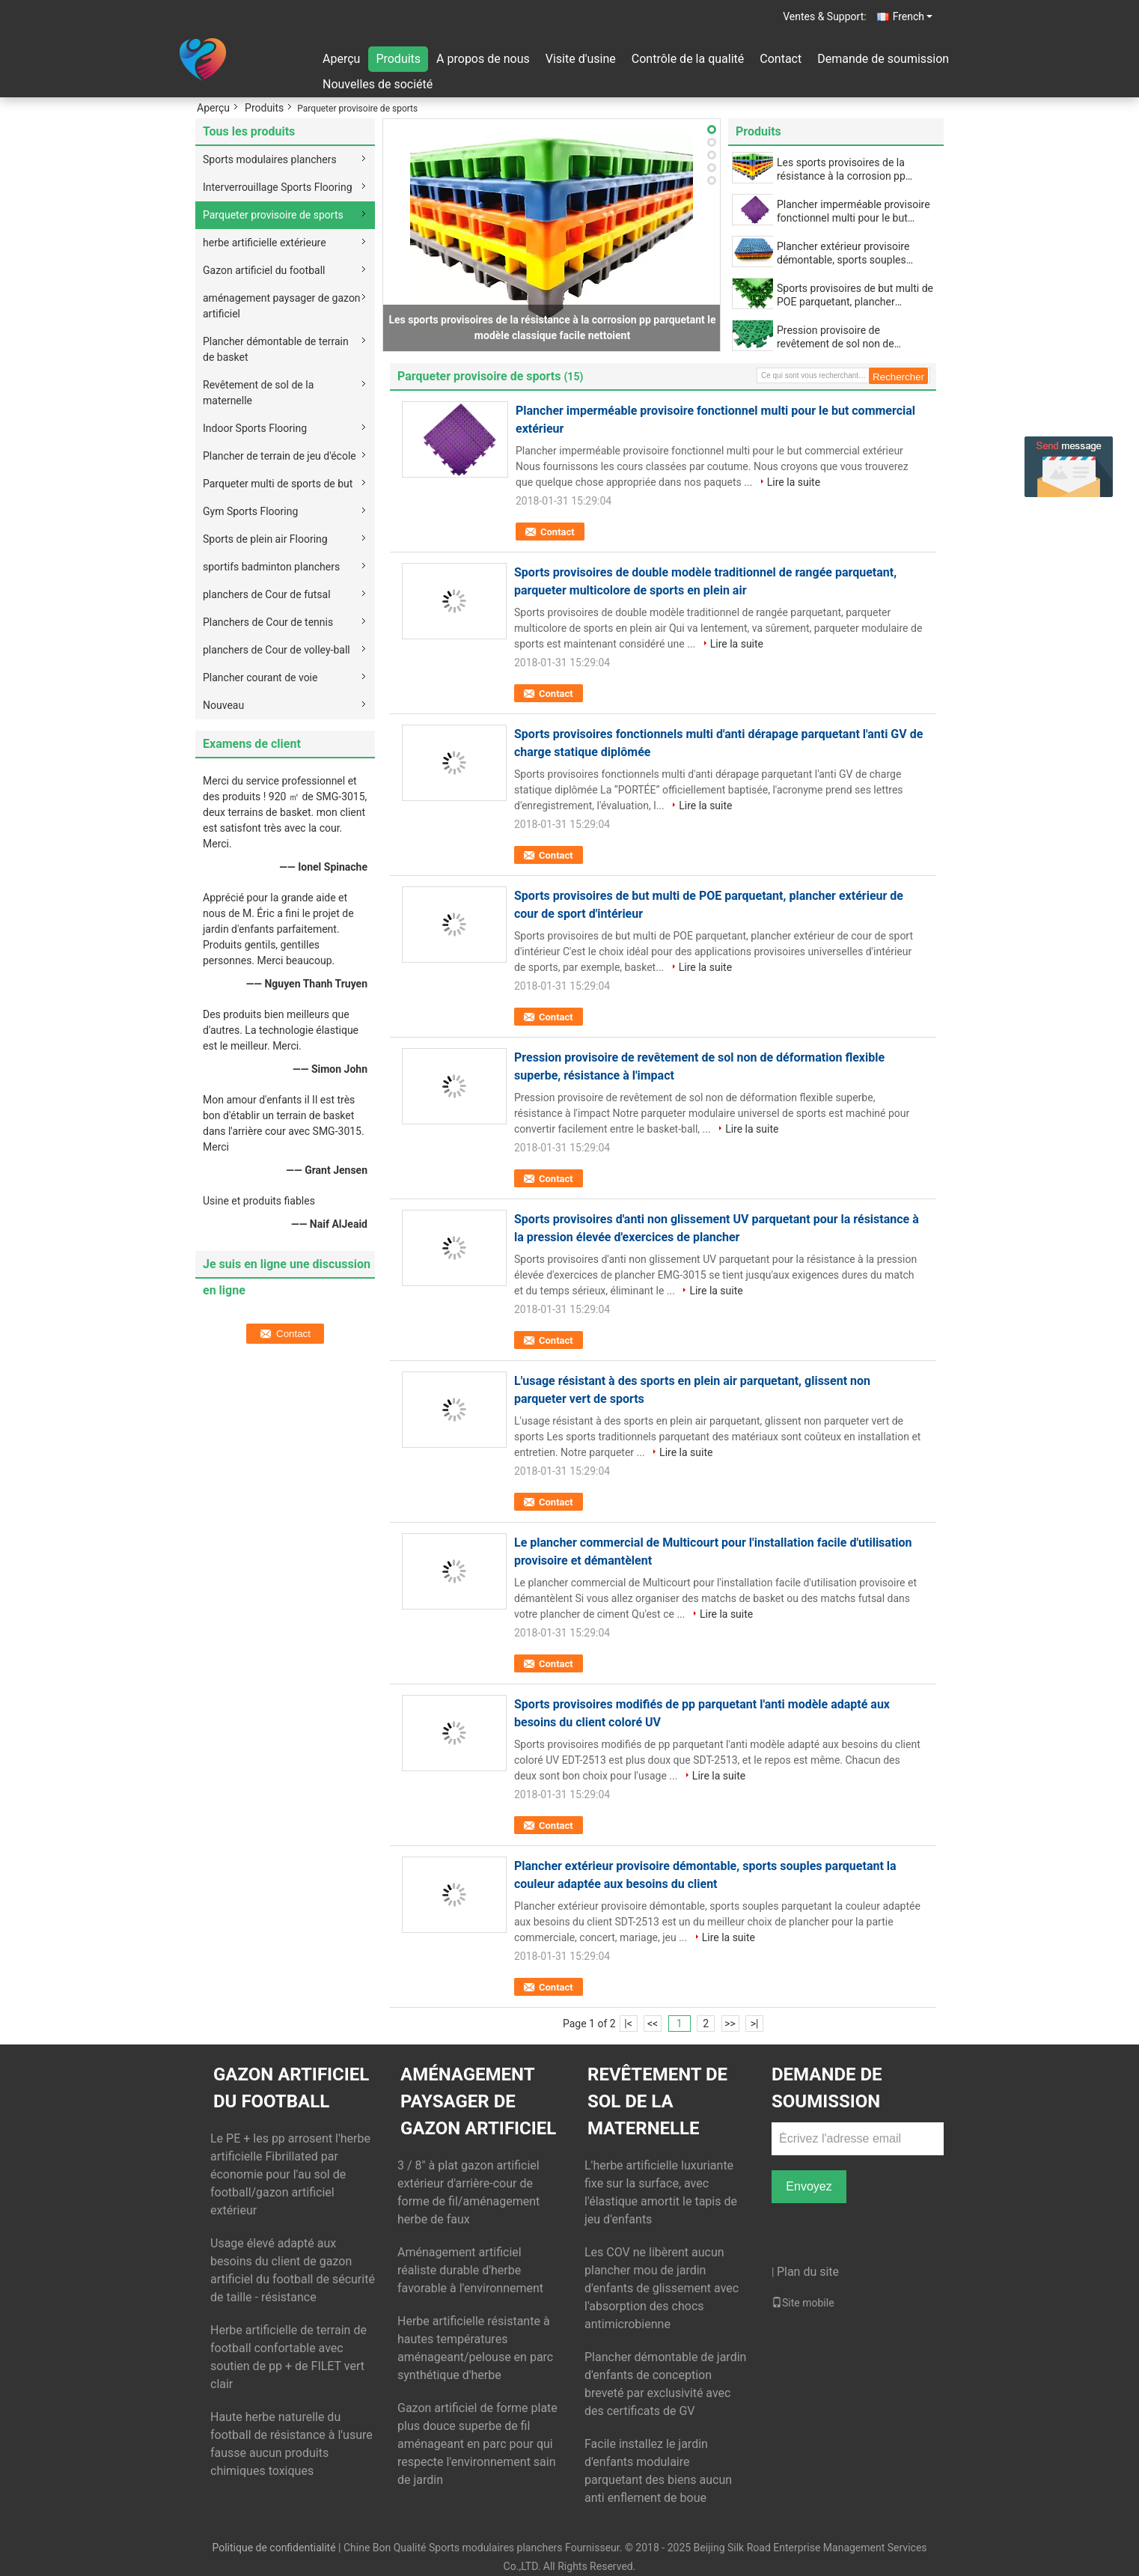 The height and width of the screenshot is (2576, 1139). What do you see at coordinates (264, 270) in the screenshot?
I see `Gazon artificiel du football` at bounding box center [264, 270].